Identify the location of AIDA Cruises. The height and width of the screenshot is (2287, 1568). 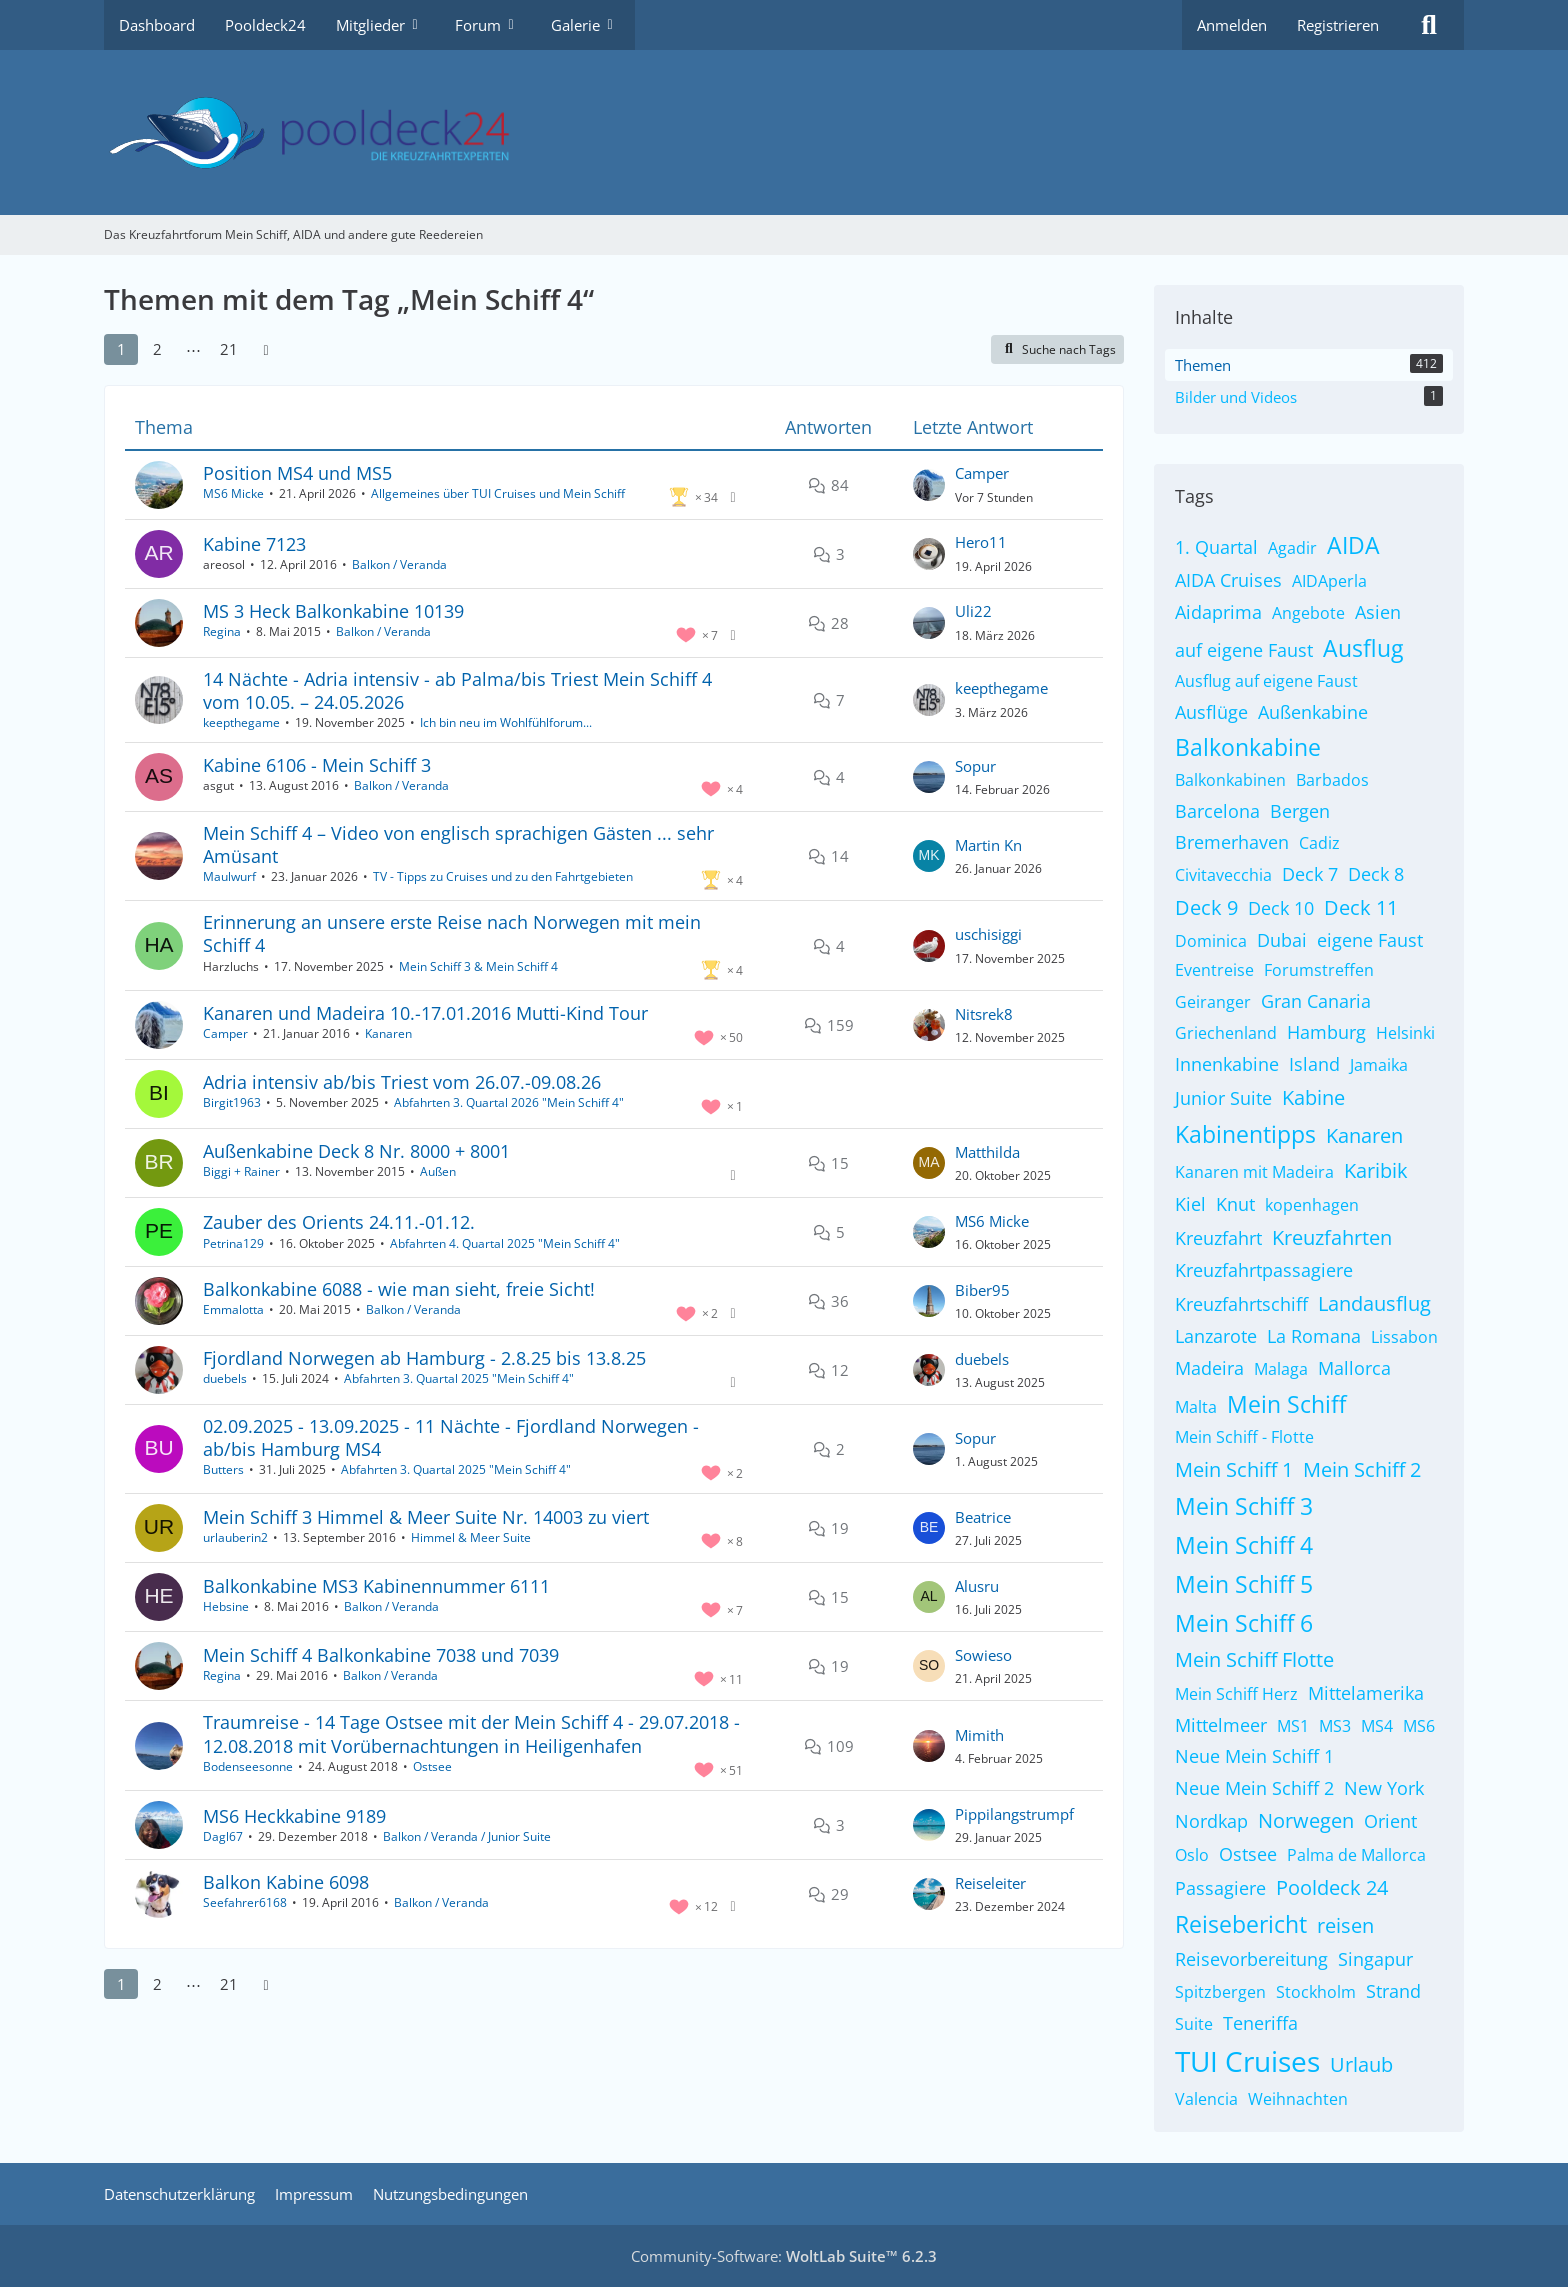
(1228, 580).